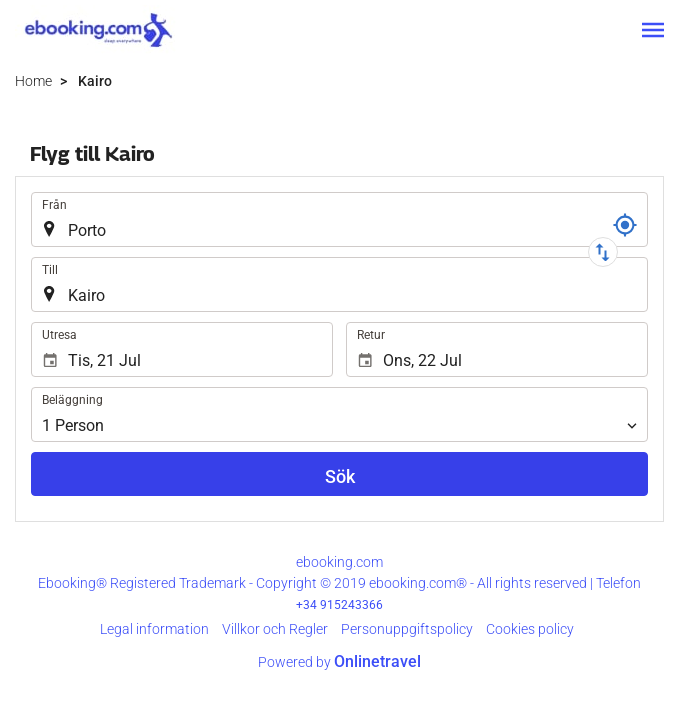 The width and height of the screenshot is (679, 720). I want to click on [button], so click(653, 30).